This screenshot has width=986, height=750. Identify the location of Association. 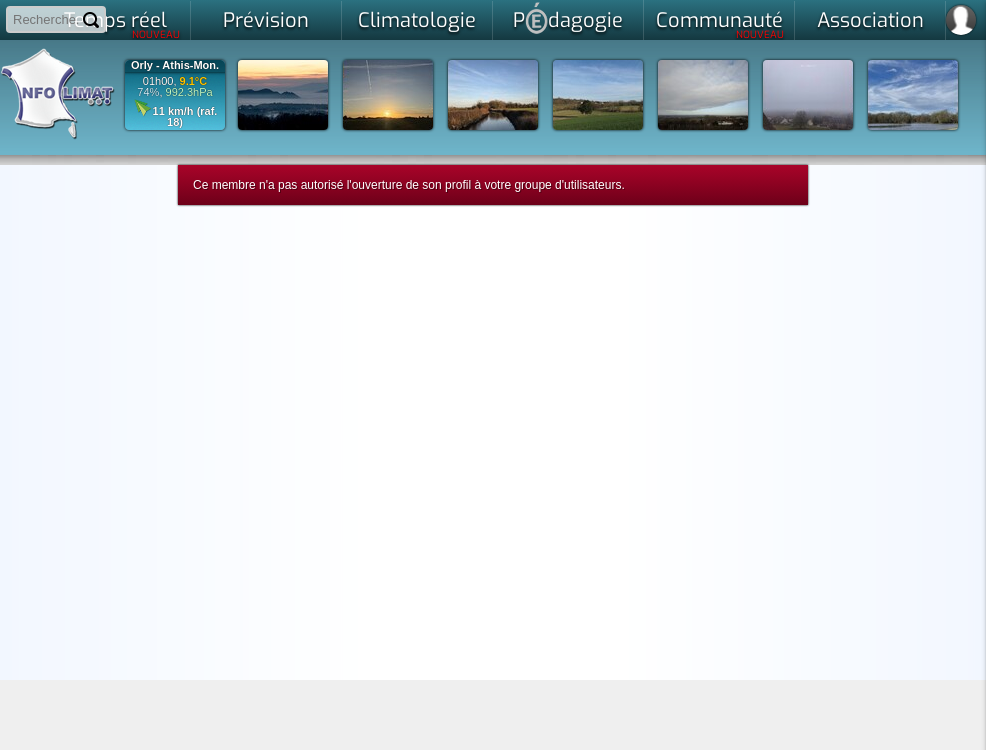
(870, 20).